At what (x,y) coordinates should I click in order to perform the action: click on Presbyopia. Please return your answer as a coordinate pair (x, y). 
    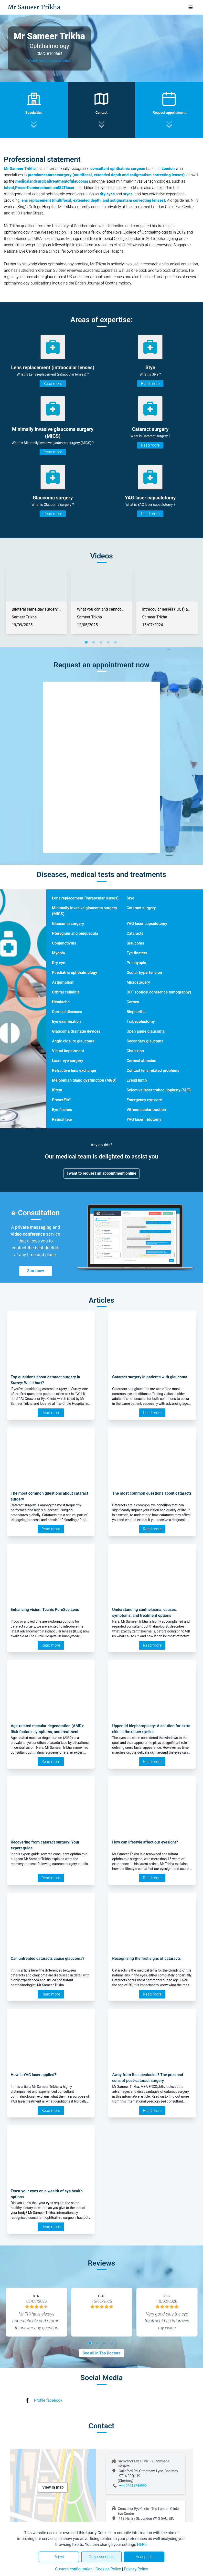
    Looking at the image, I should click on (136, 962).